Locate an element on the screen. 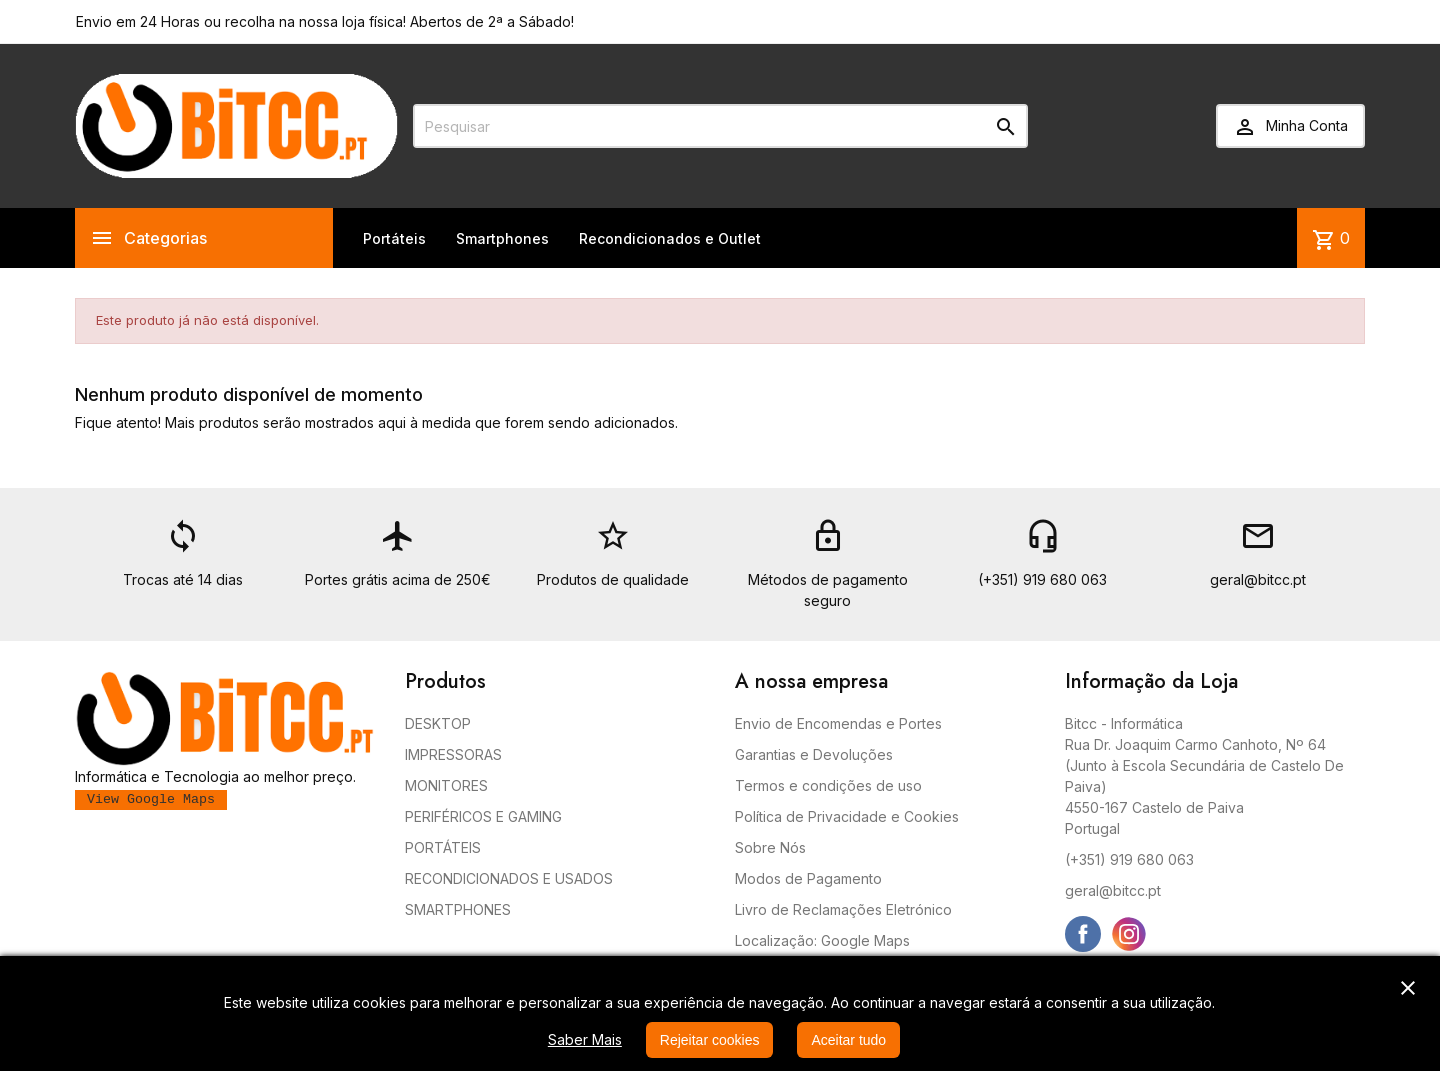  PERIFÉRICOS E GAMING is located at coordinates (483, 816).